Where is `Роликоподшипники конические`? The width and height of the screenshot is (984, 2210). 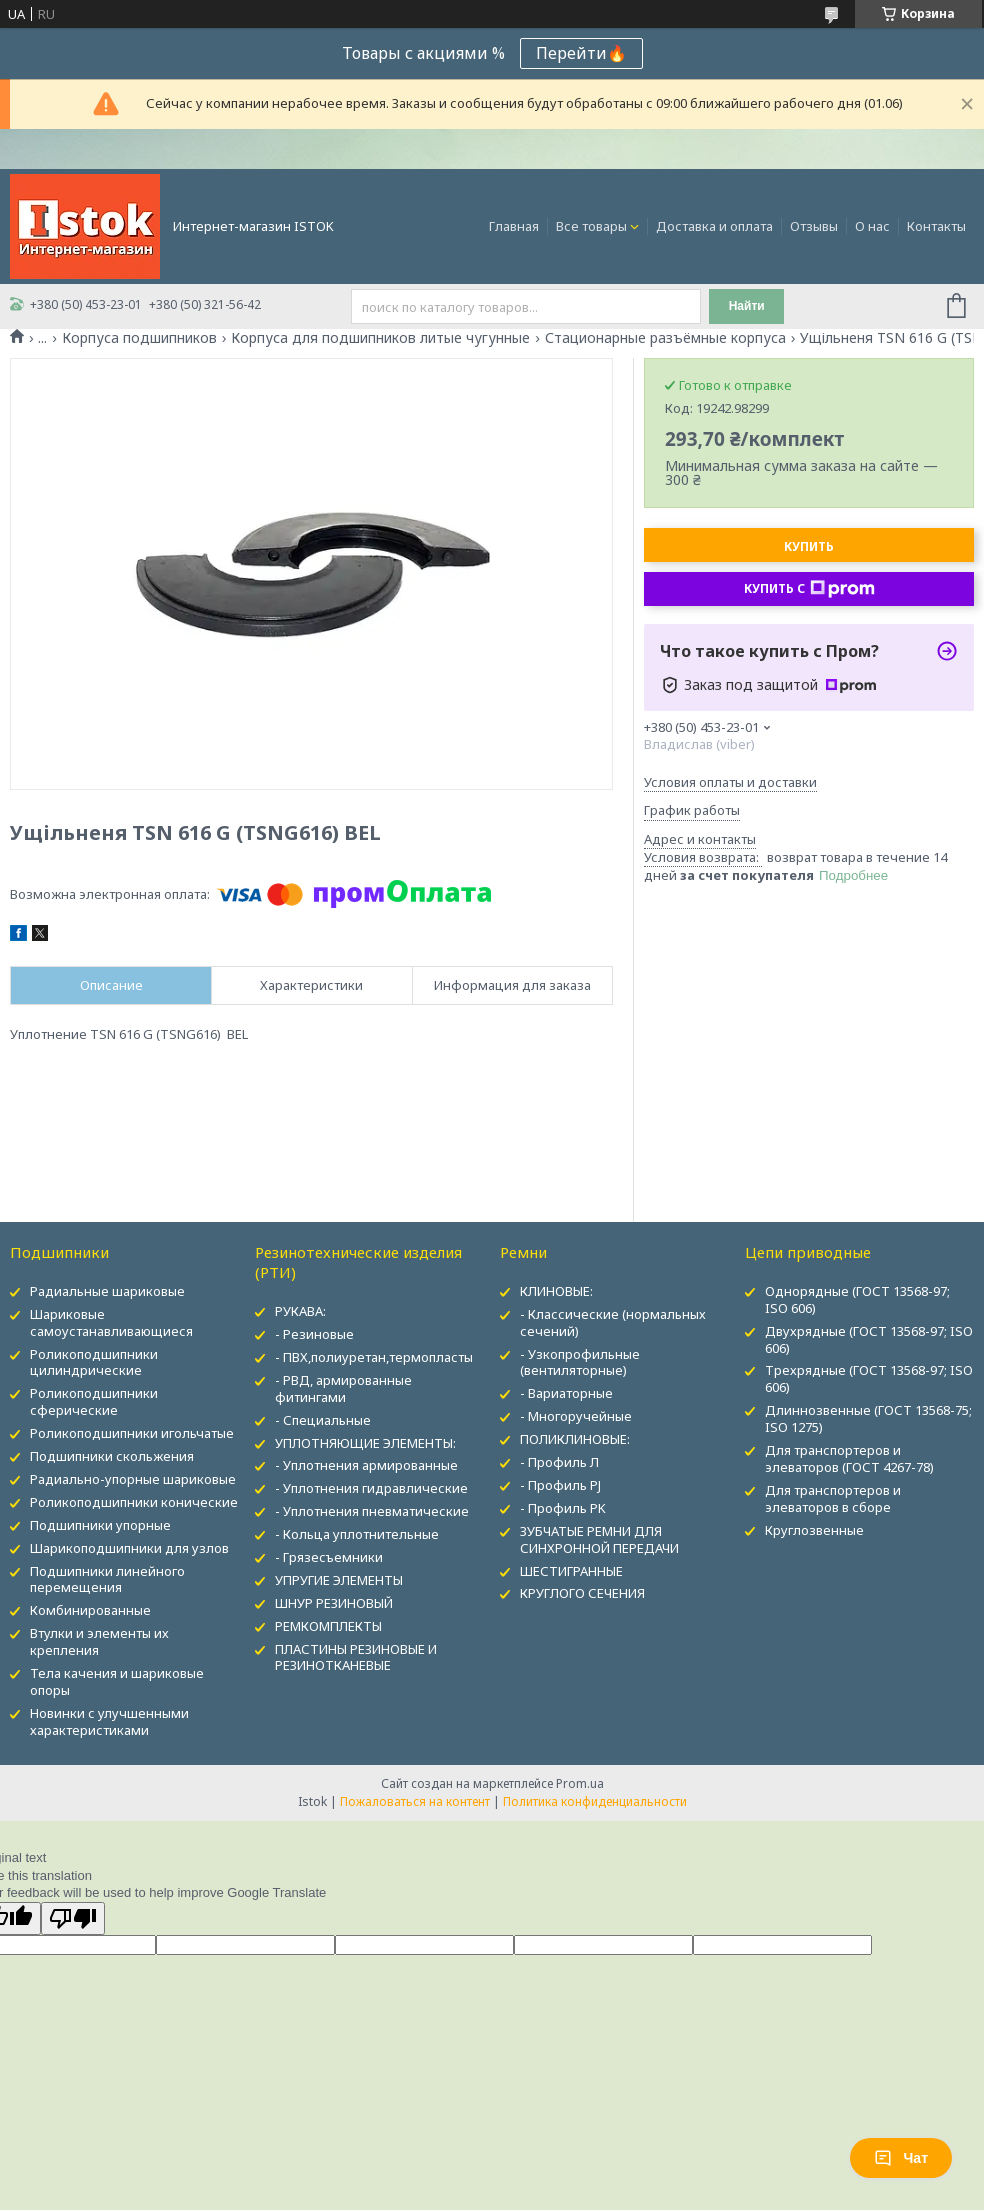
Роликоподшипники конические is located at coordinates (134, 1502).